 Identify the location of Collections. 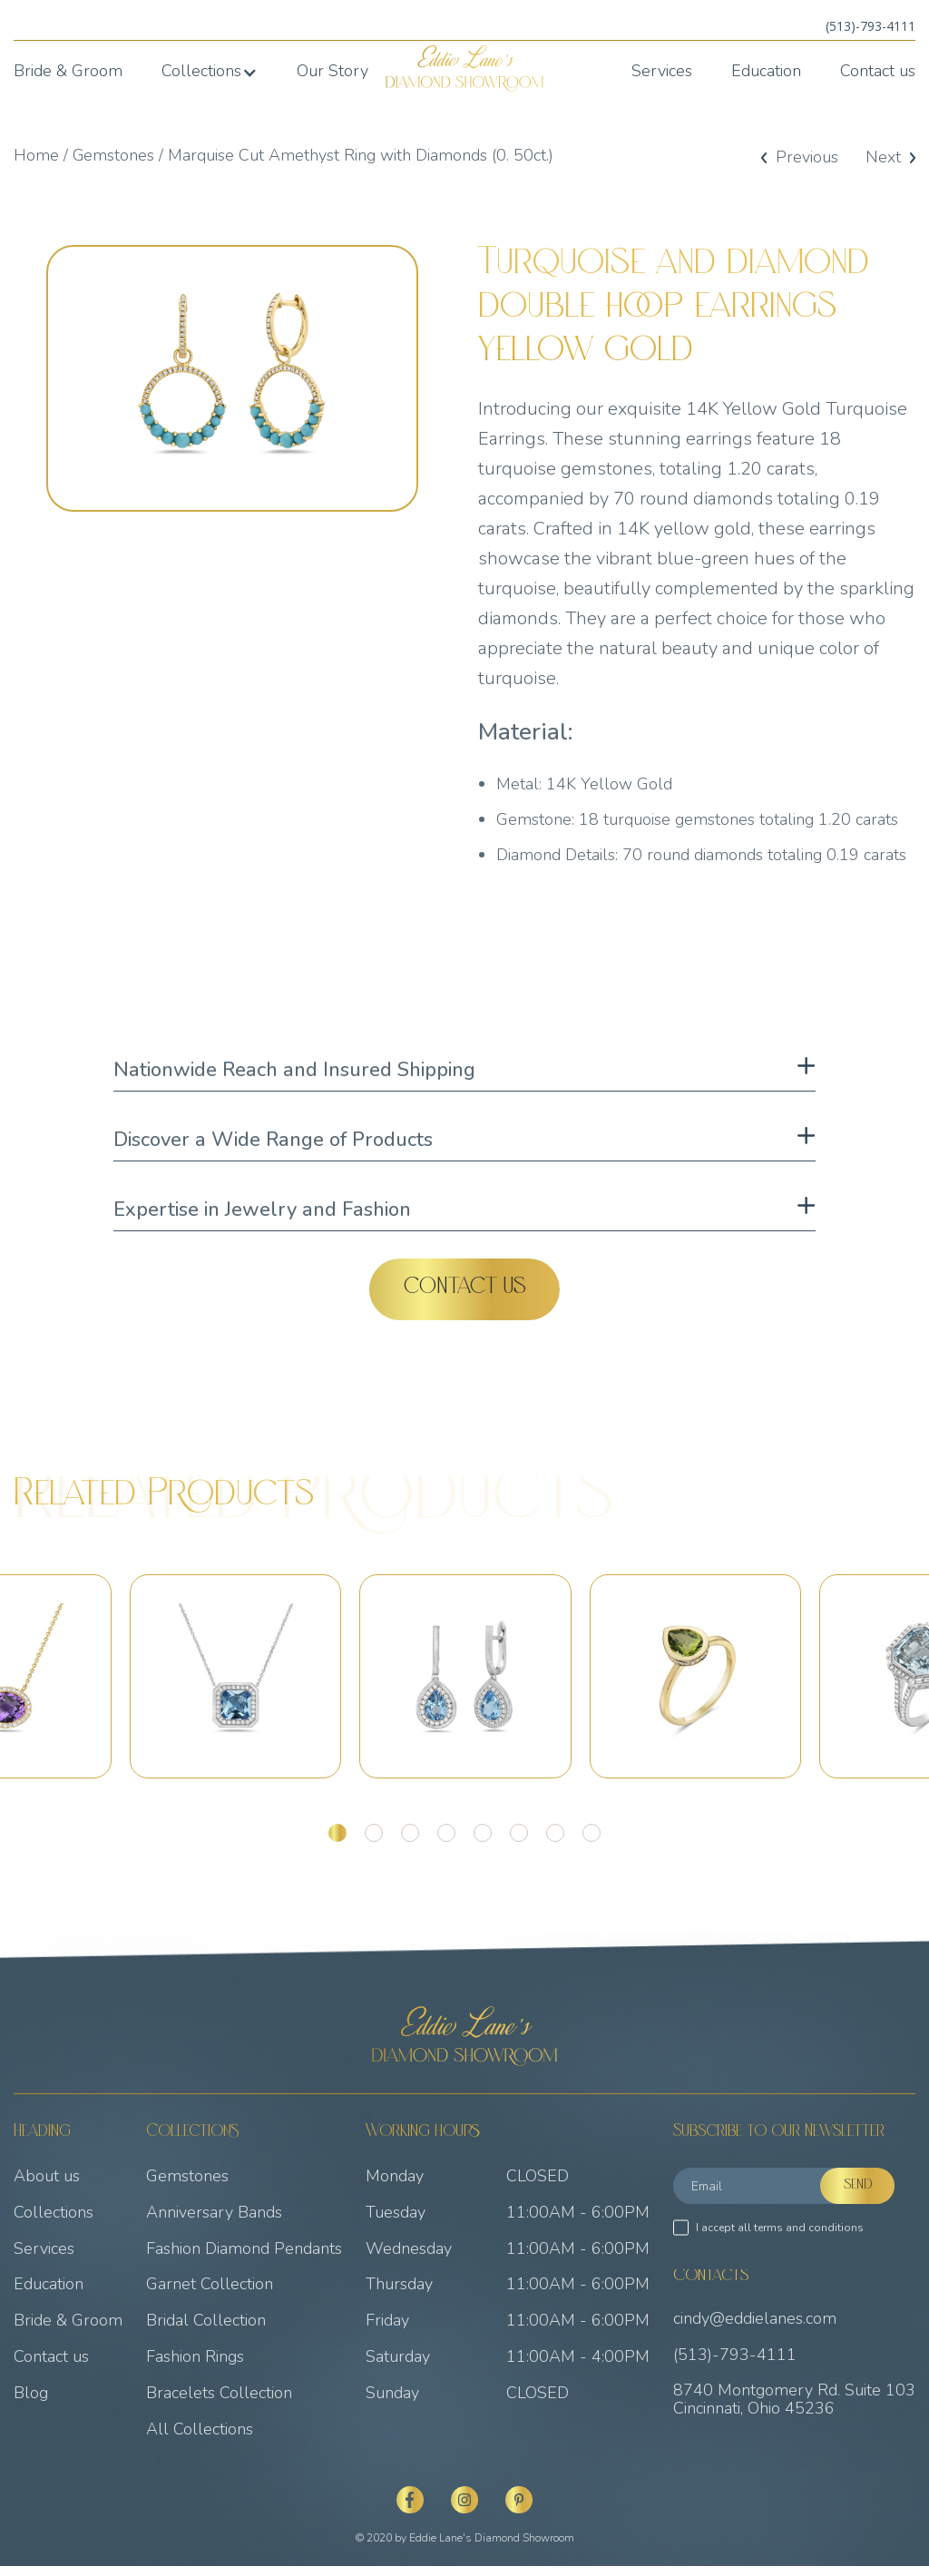
(53, 2223).